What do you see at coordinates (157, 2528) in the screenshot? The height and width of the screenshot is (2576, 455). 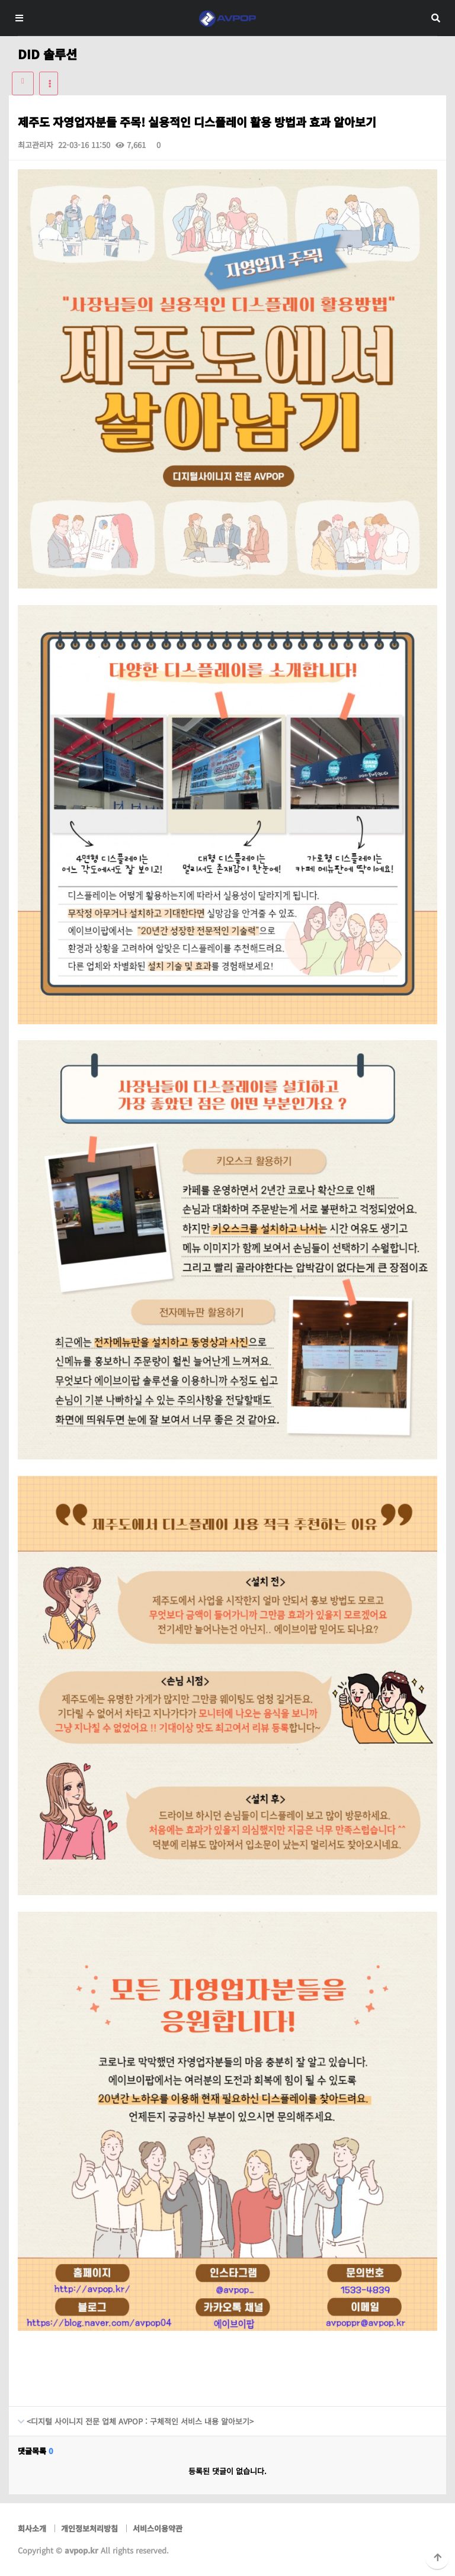 I see `서비스이용약관` at bounding box center [157, 2528].